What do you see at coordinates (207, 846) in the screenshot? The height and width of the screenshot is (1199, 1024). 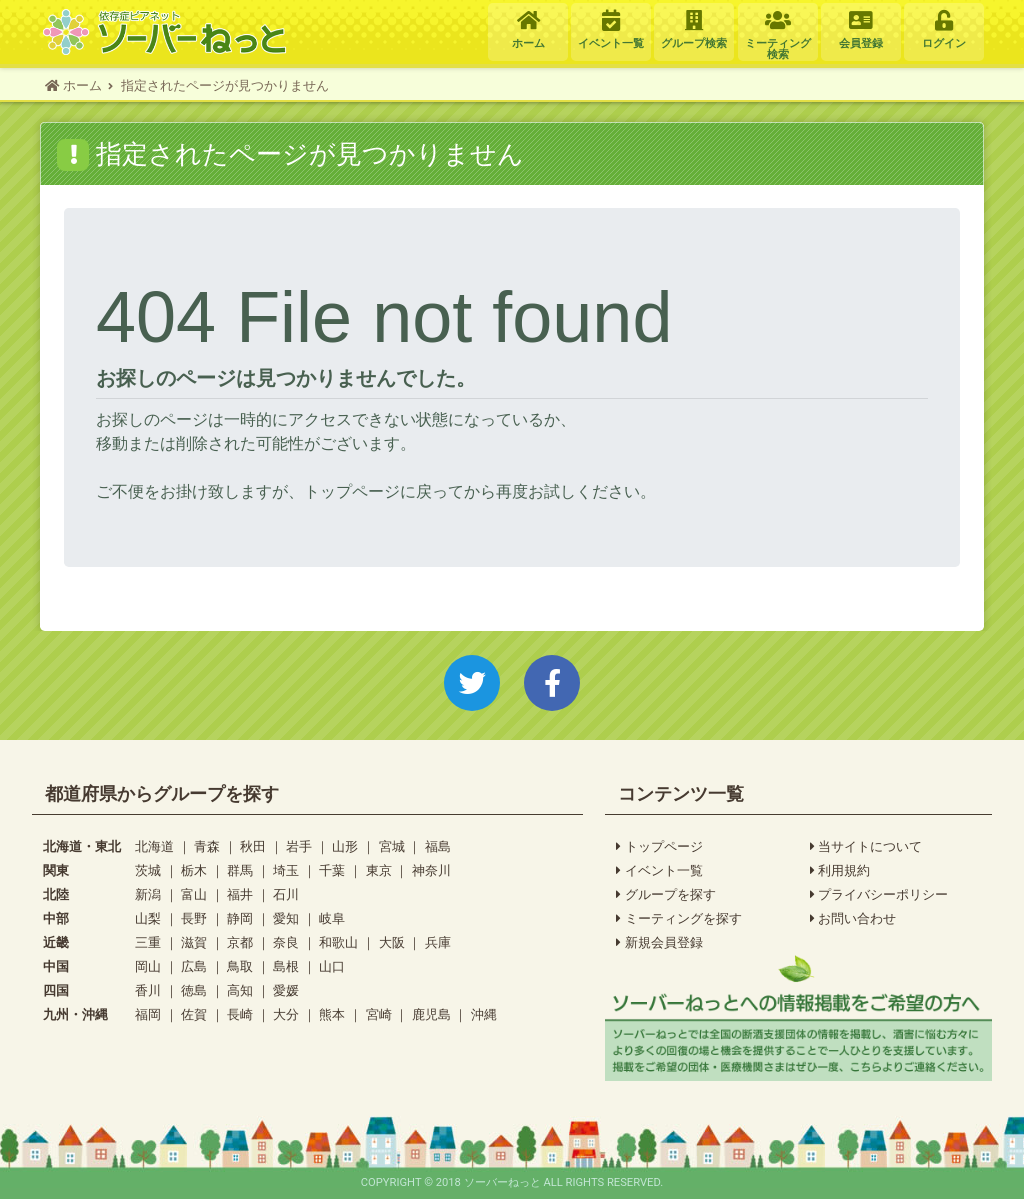 I see `青森` at bounding box center [207, 846].